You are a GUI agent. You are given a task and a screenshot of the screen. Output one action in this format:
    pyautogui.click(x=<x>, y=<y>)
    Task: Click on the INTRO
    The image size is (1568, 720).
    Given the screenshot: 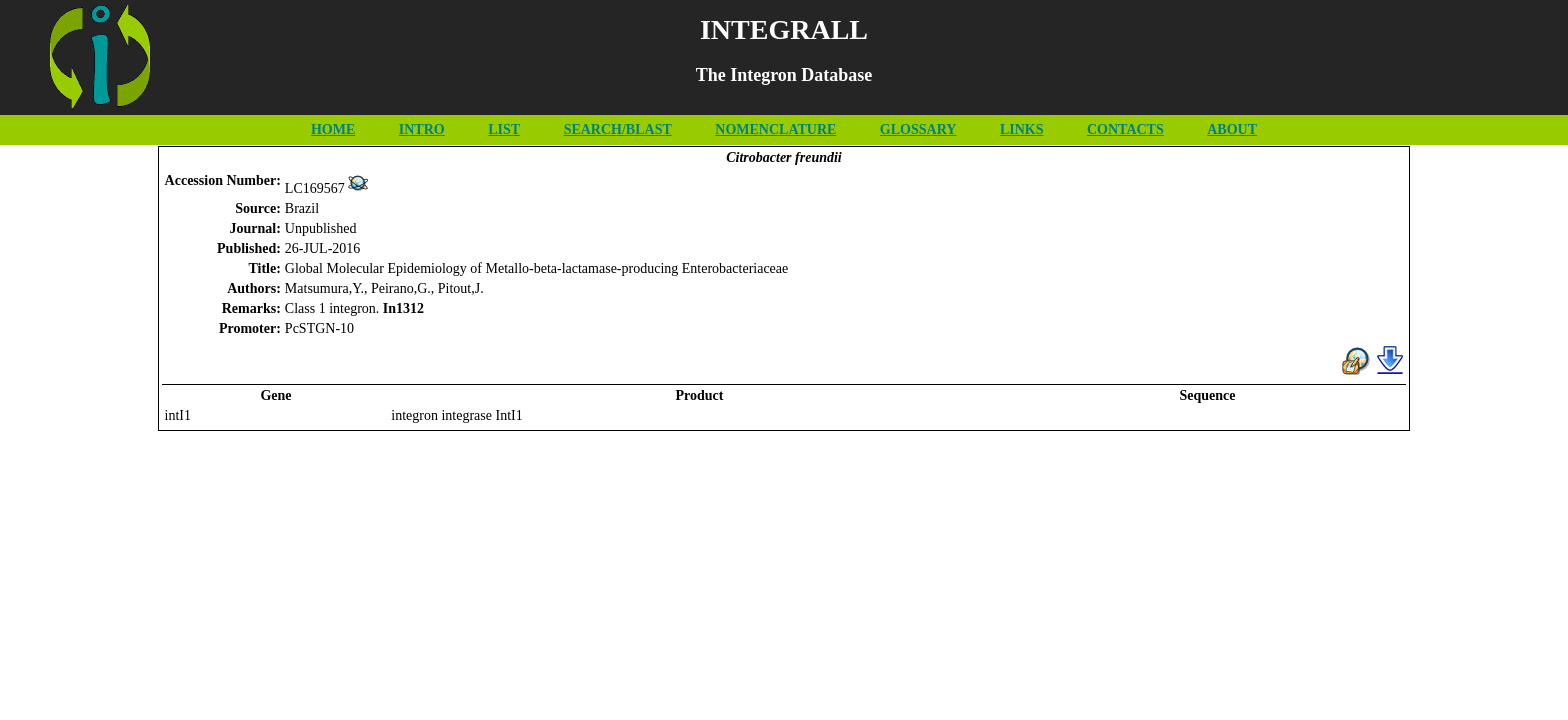 What is the action you would take?
    pyautogui.click(x=422, y=129)
    